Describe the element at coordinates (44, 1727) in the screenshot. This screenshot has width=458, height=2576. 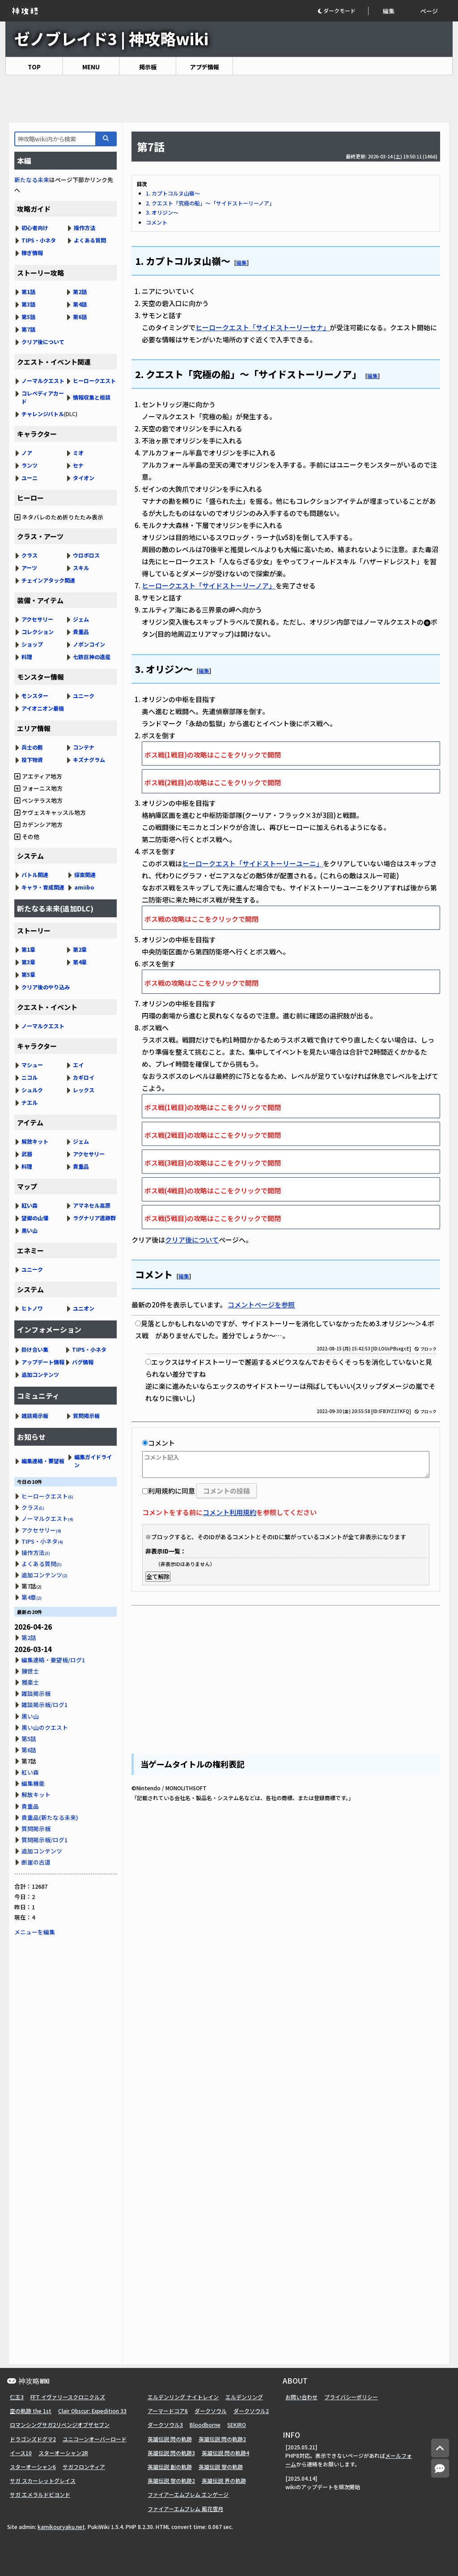
I see `黒い山のクエスト` at that location.